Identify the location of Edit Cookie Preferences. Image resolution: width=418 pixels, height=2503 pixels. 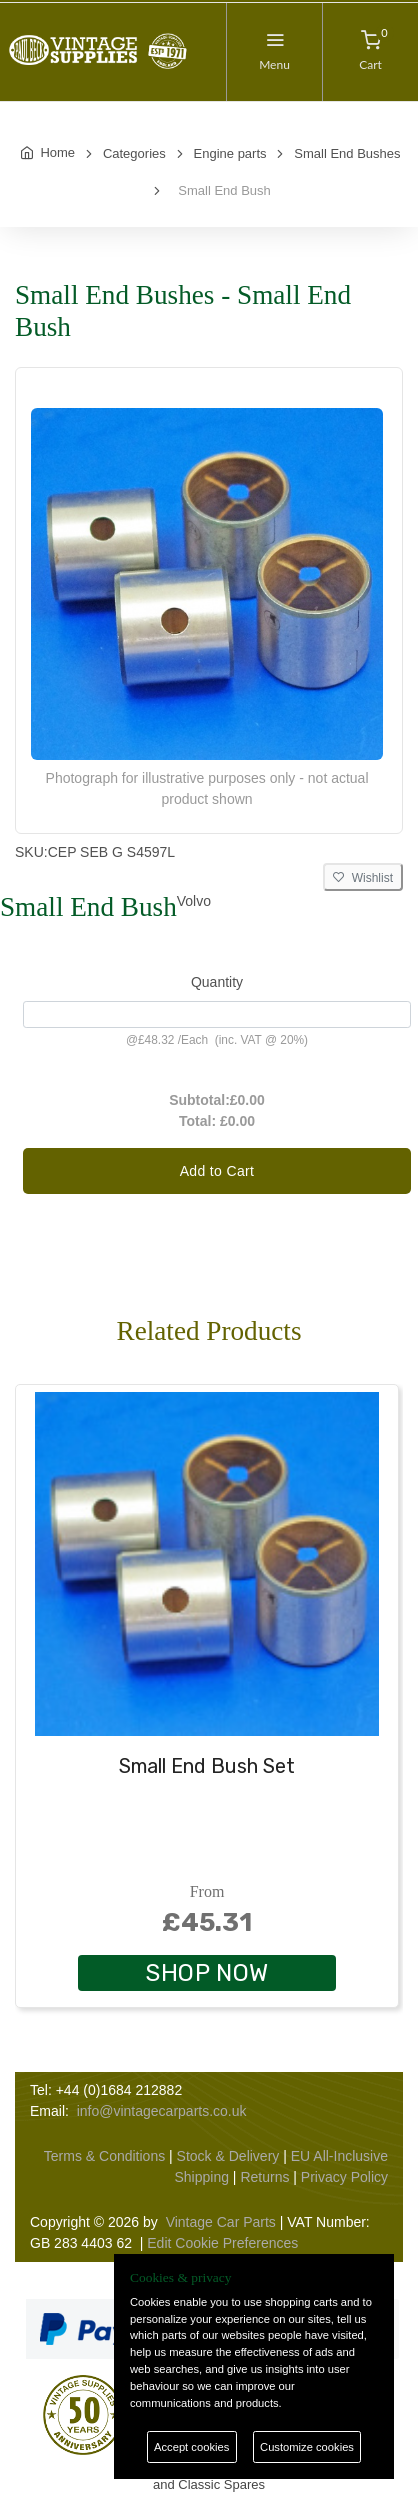
(222, 2243).